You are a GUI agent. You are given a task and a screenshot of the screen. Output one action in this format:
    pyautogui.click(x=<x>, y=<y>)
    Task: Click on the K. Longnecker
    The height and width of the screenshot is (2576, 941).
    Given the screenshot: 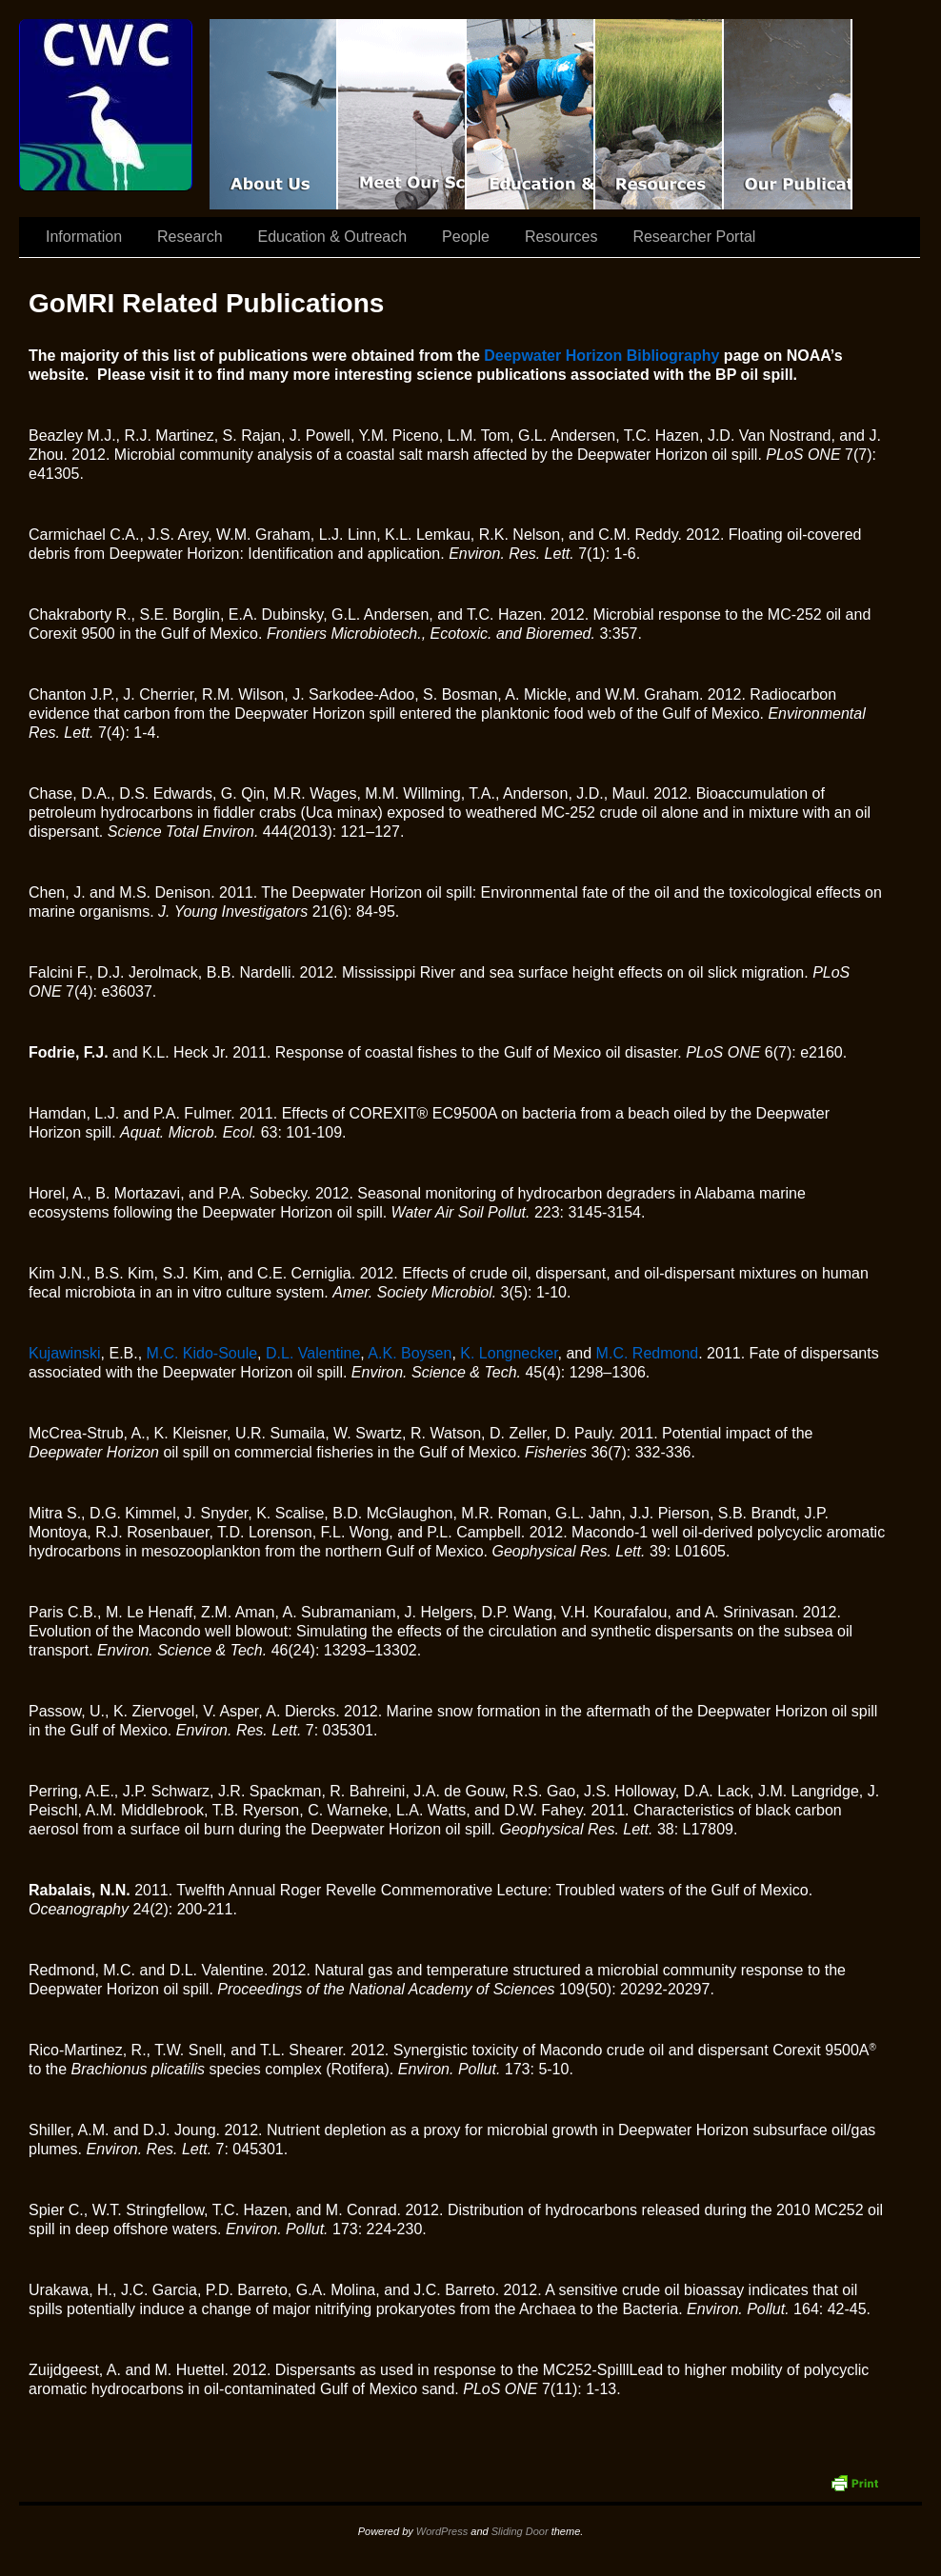 What is the action you would take?
    pyautogui.click(x=508, y=1353)
    